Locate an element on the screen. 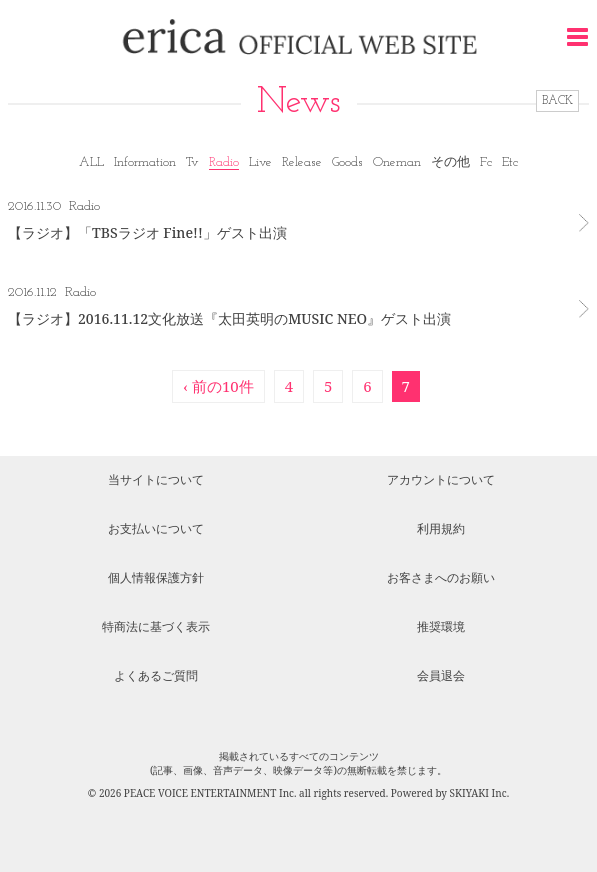 The height and width of the screenshot is (872, 597). Radio is located at coordinates (224, 162).